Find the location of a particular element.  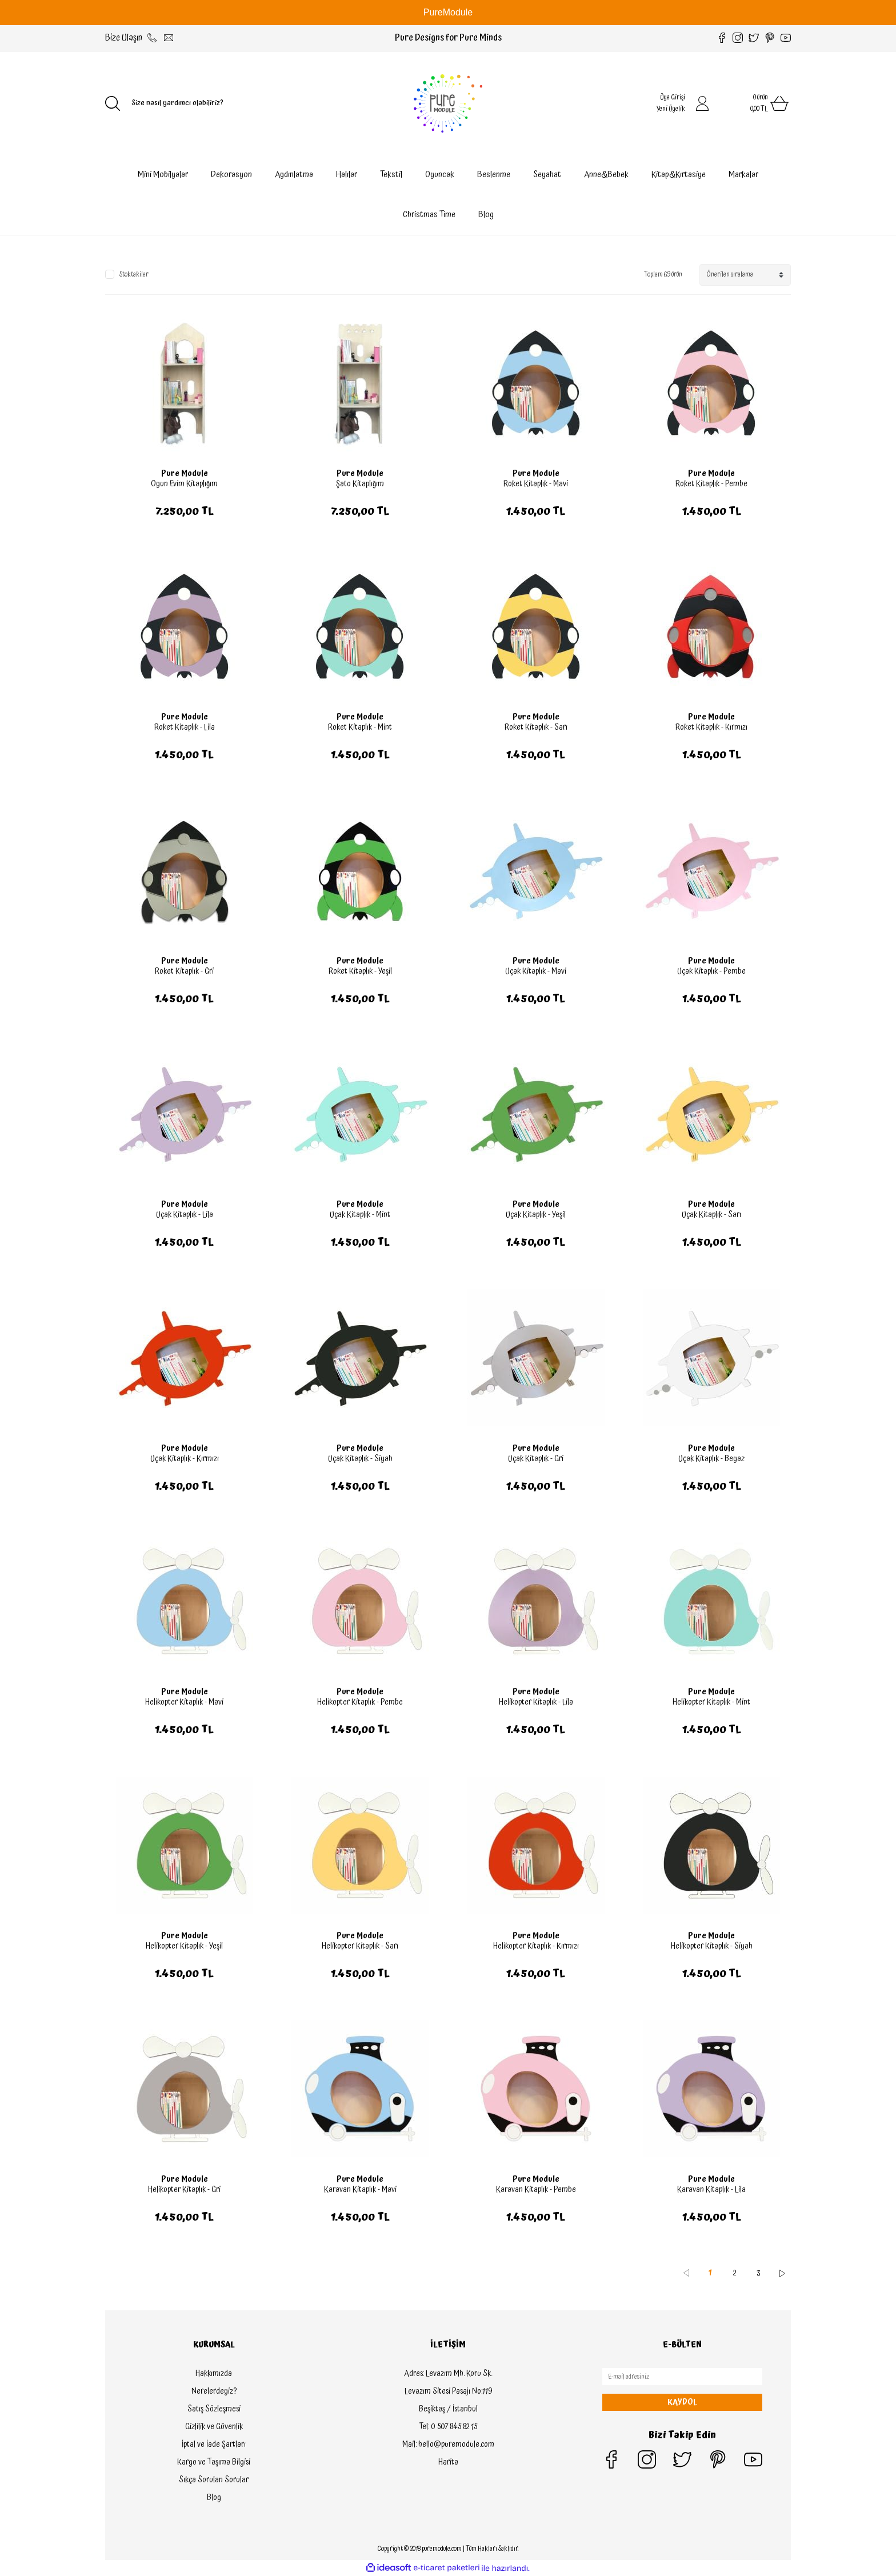

Stoktakiler is located at coordinates (134, 275).